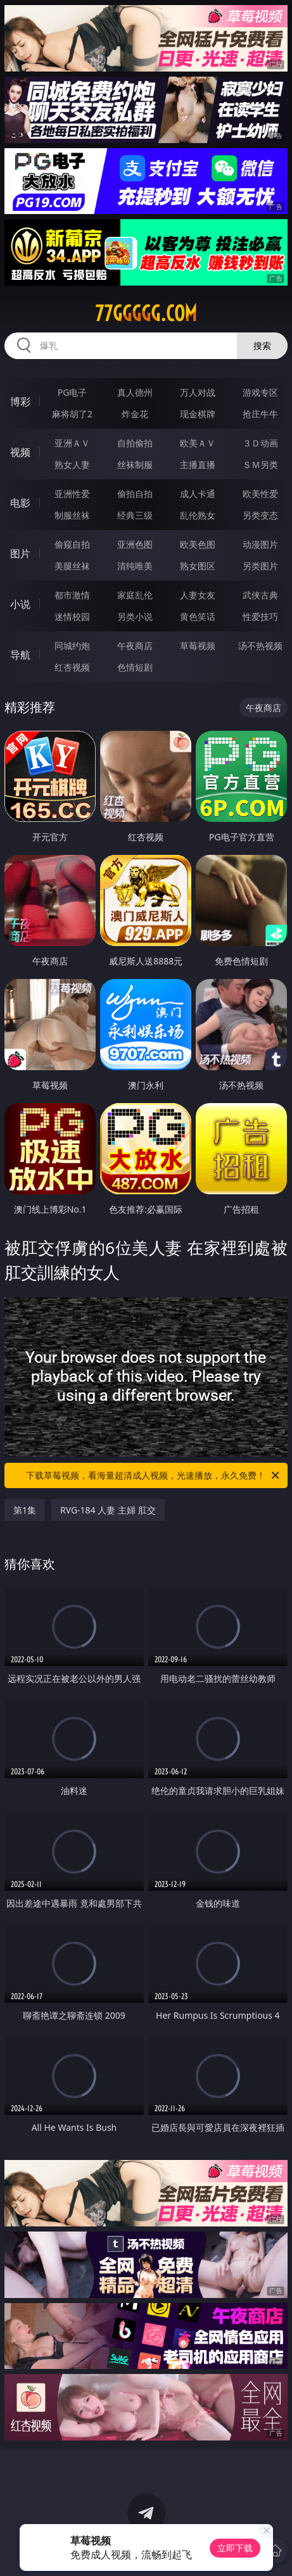 Image resolution: width=292 pixels, height=2576 pixels. I want to click on 博彩, so click(20, 401).